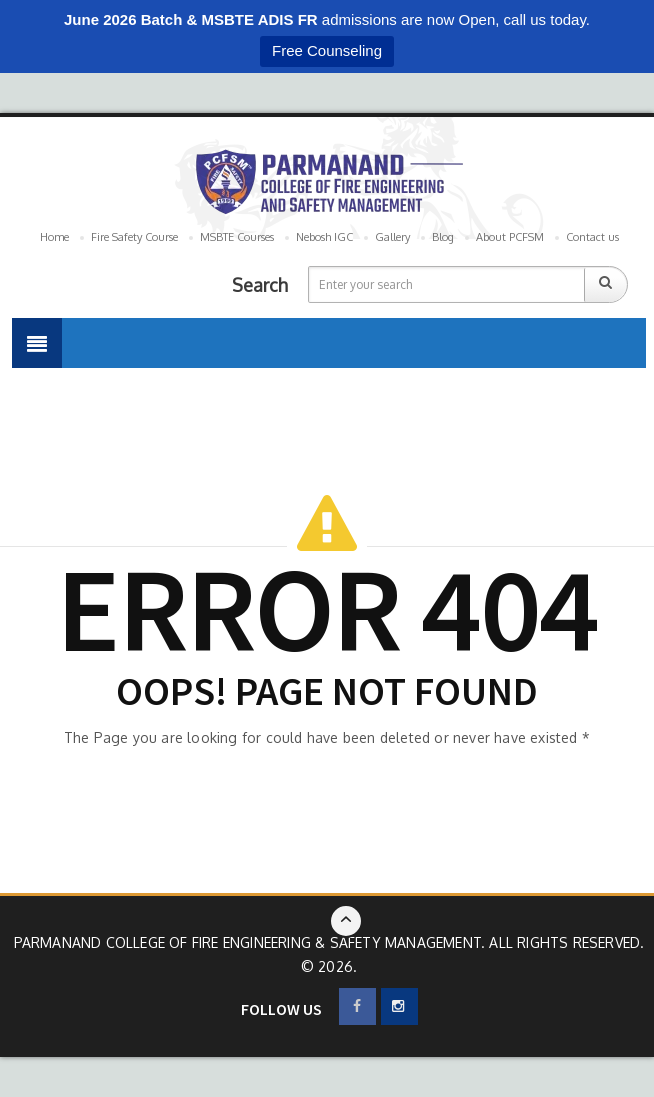 Image resolution: width=654 pixels, height=1097 pixels. Describe the element at coordinates (134, 237) in the screenshot. I see `Fire Safety Course` at that location.